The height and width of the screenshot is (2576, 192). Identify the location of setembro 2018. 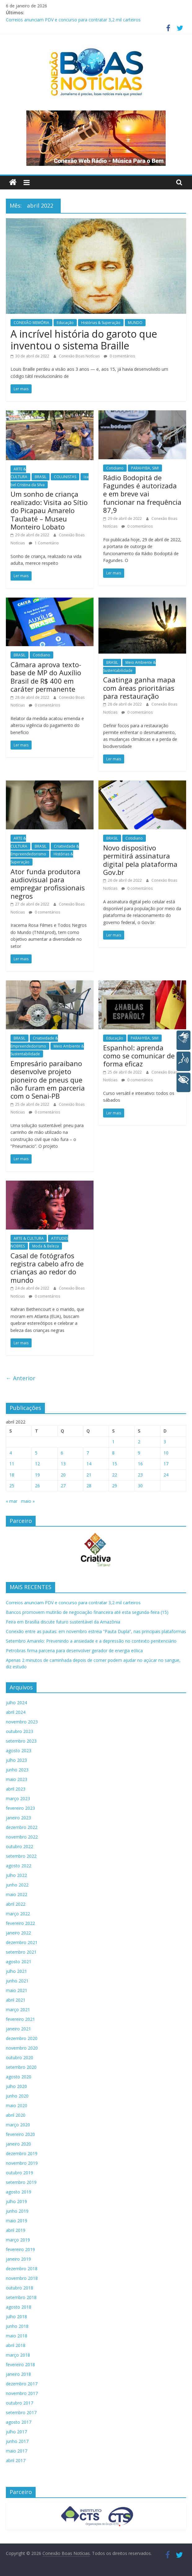
(21, 2297).